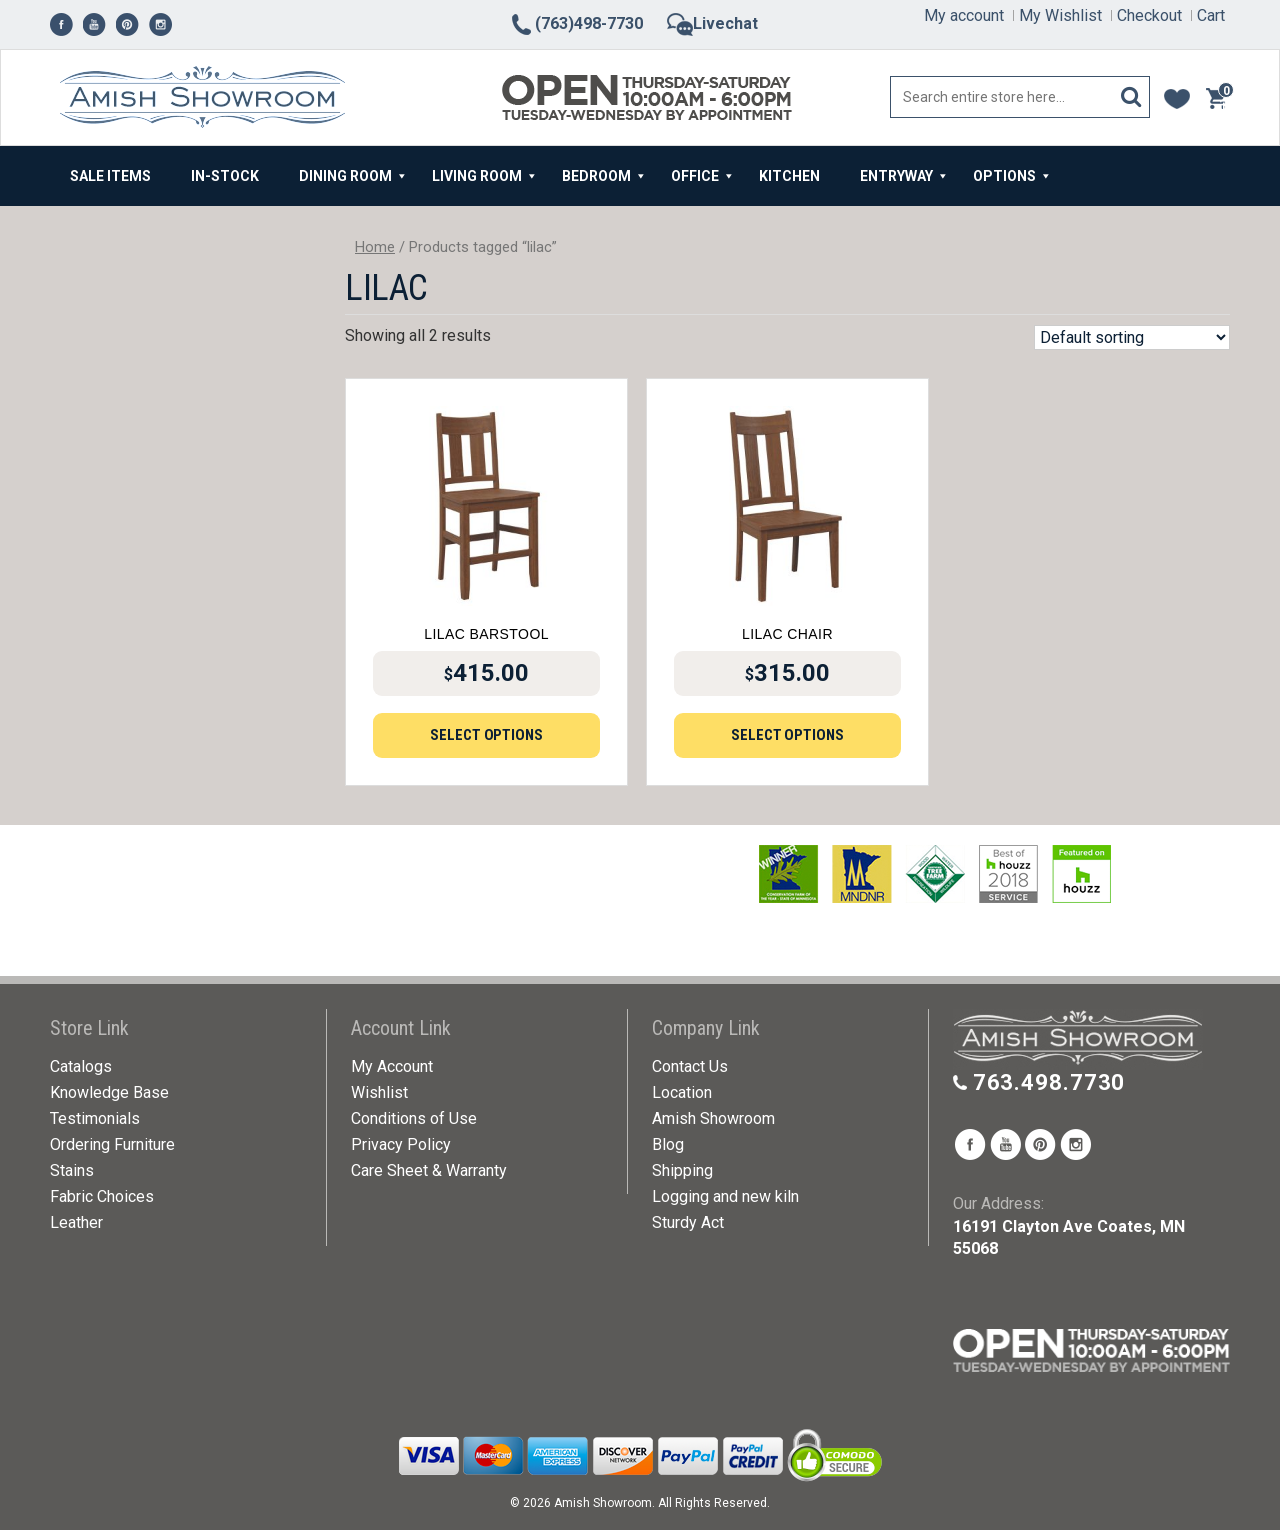 The width and height of the screenshot is (1280, 1530). I want to click on Leather, so click(76, 1222).